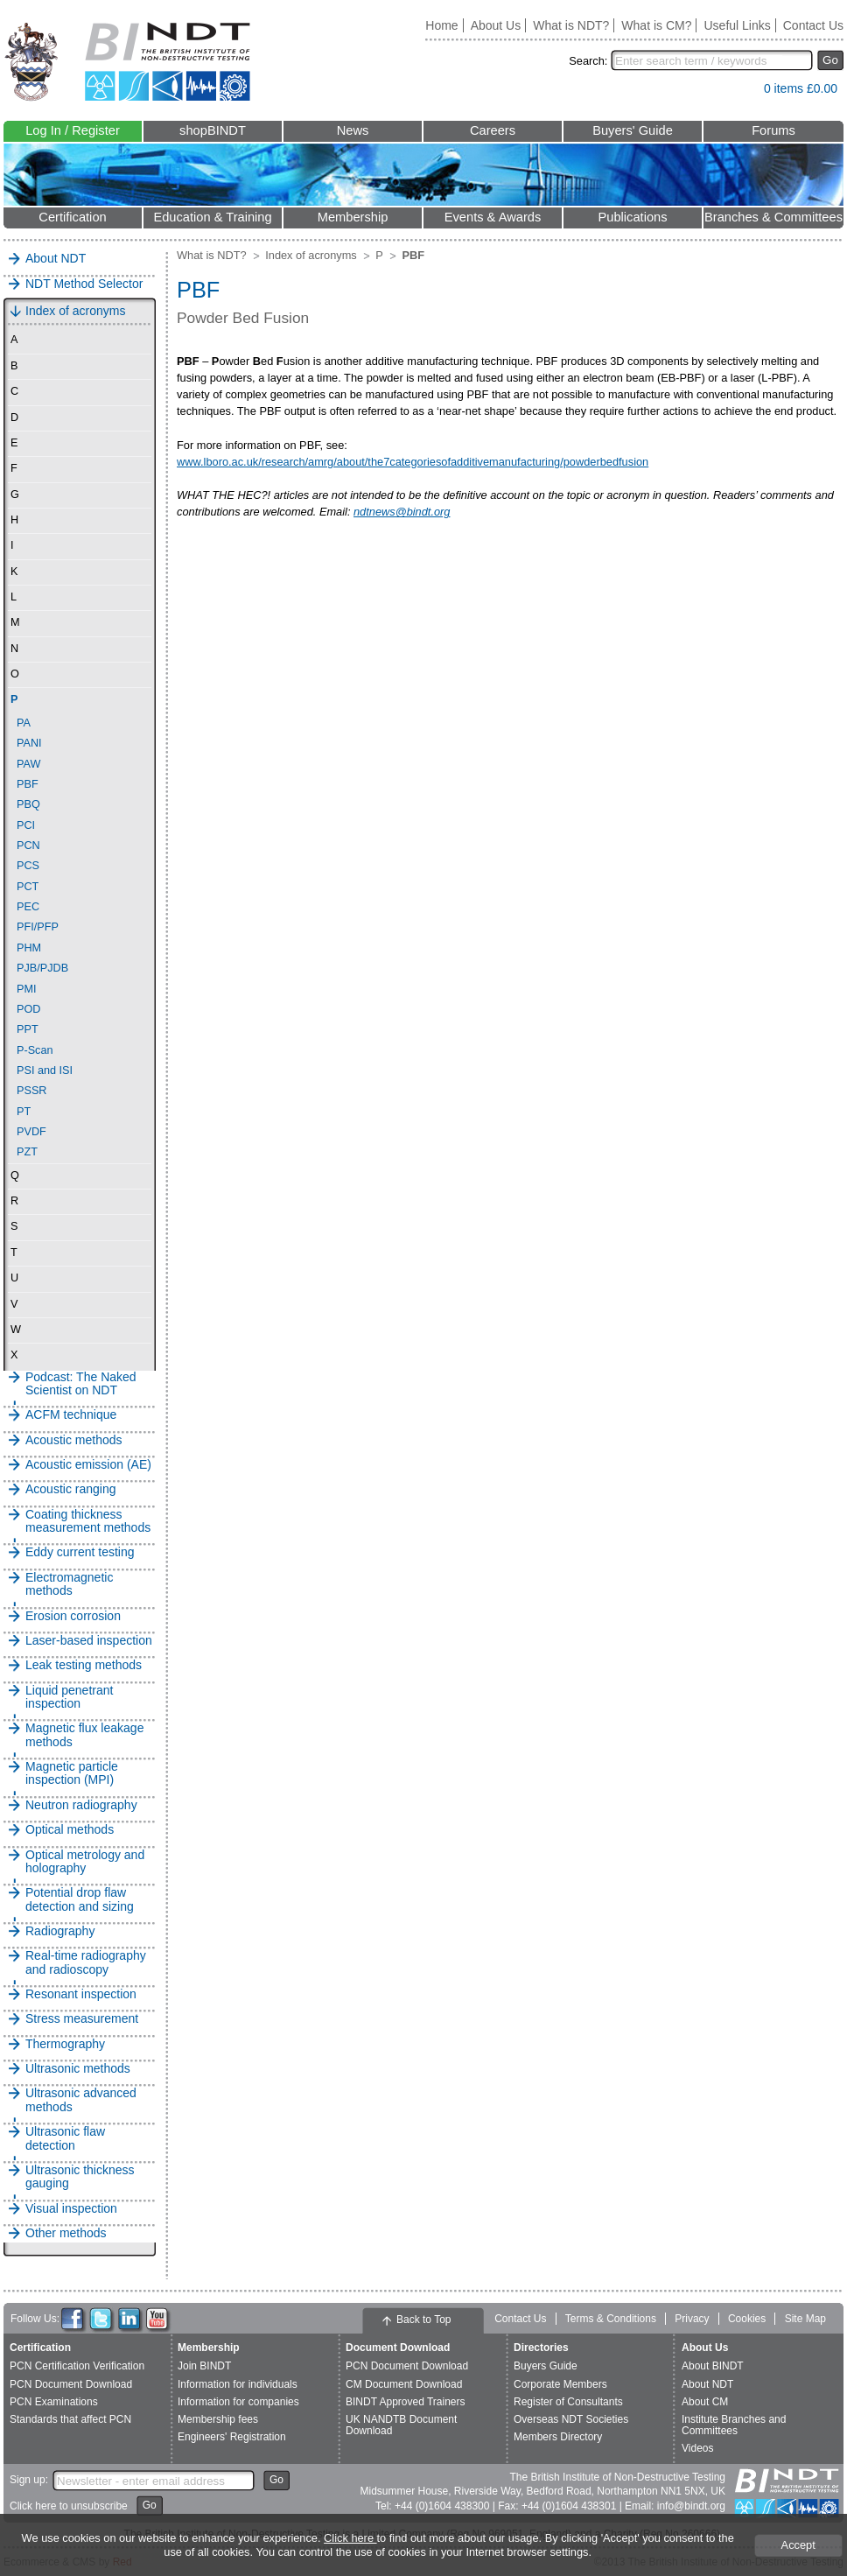  I want to click on Accept, so click(798, 2544).